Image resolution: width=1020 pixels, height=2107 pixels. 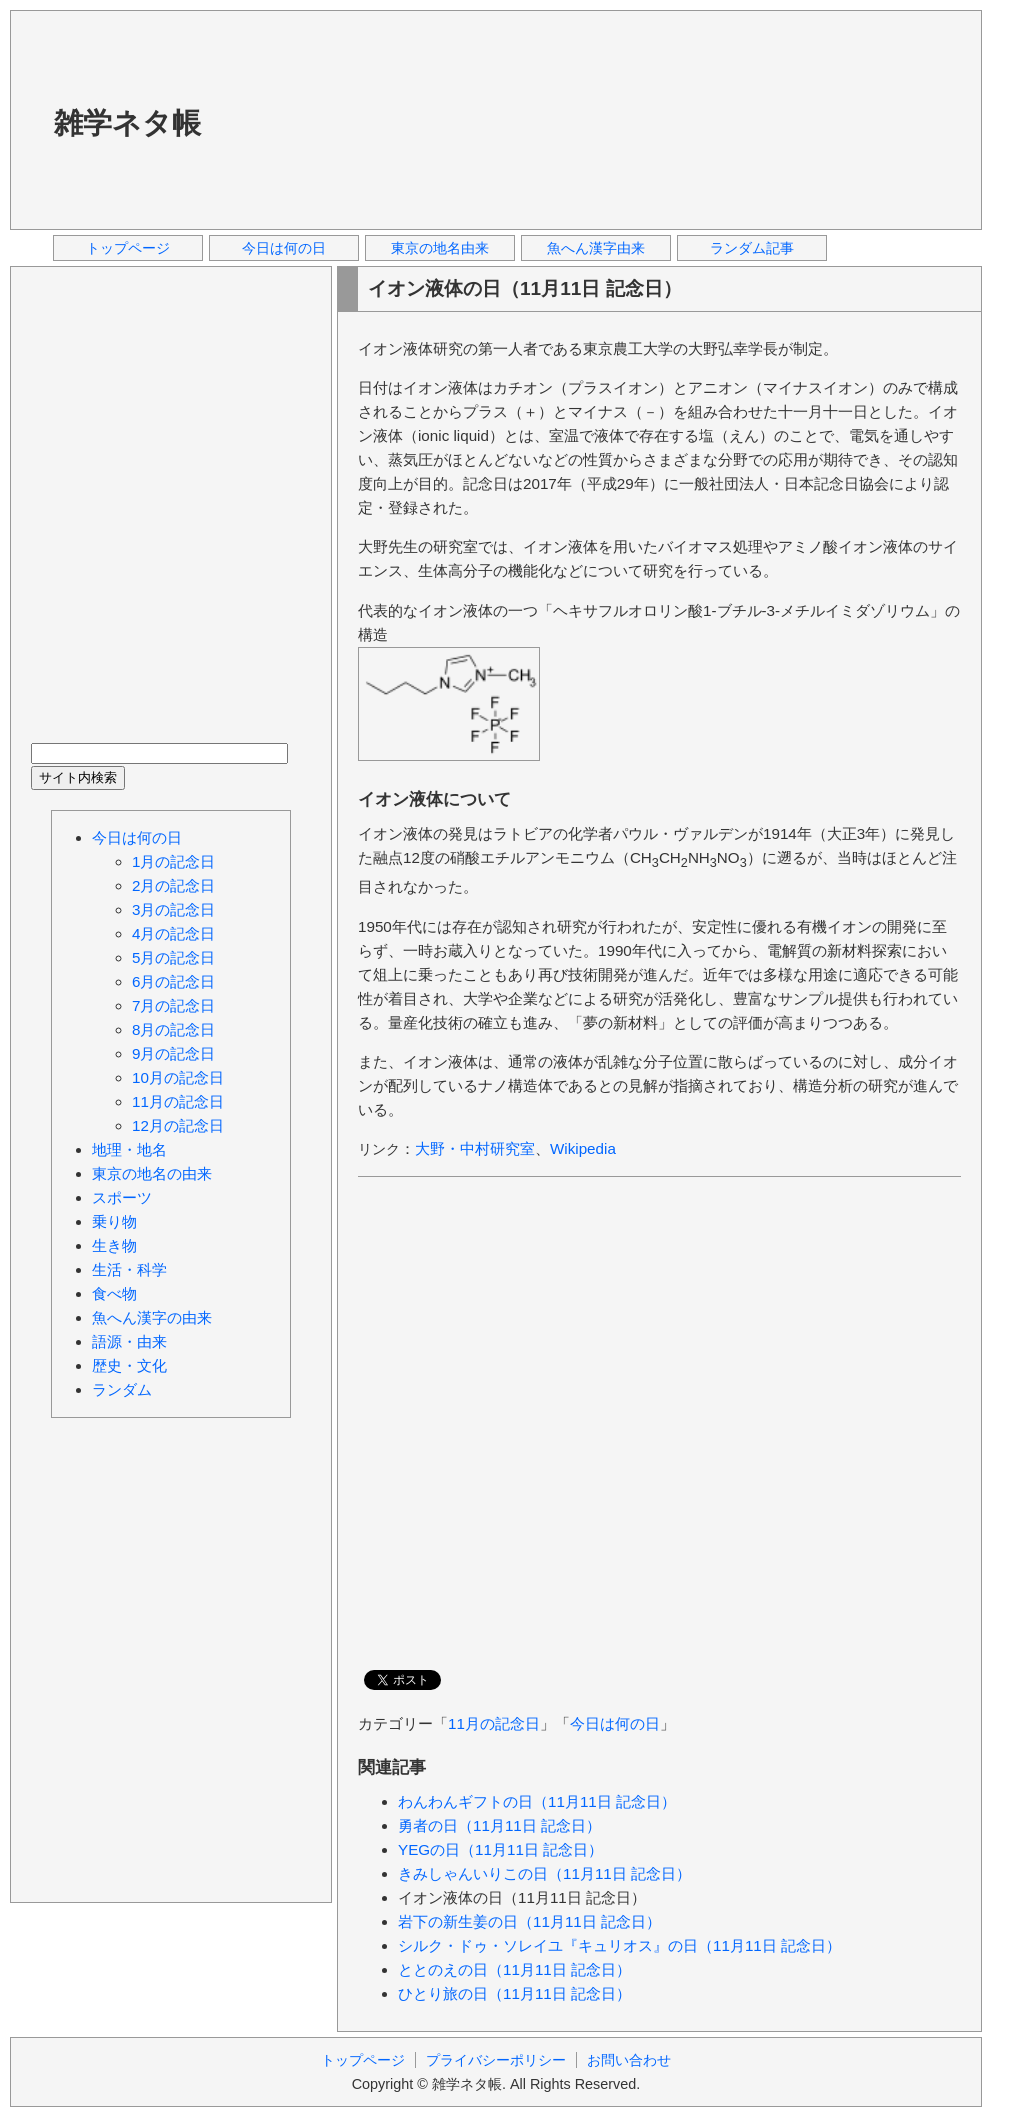 What do you see at coordinates (173, 1053) in the screenshot?
I see `9月の記念日` at bounding box center [173, 1053].